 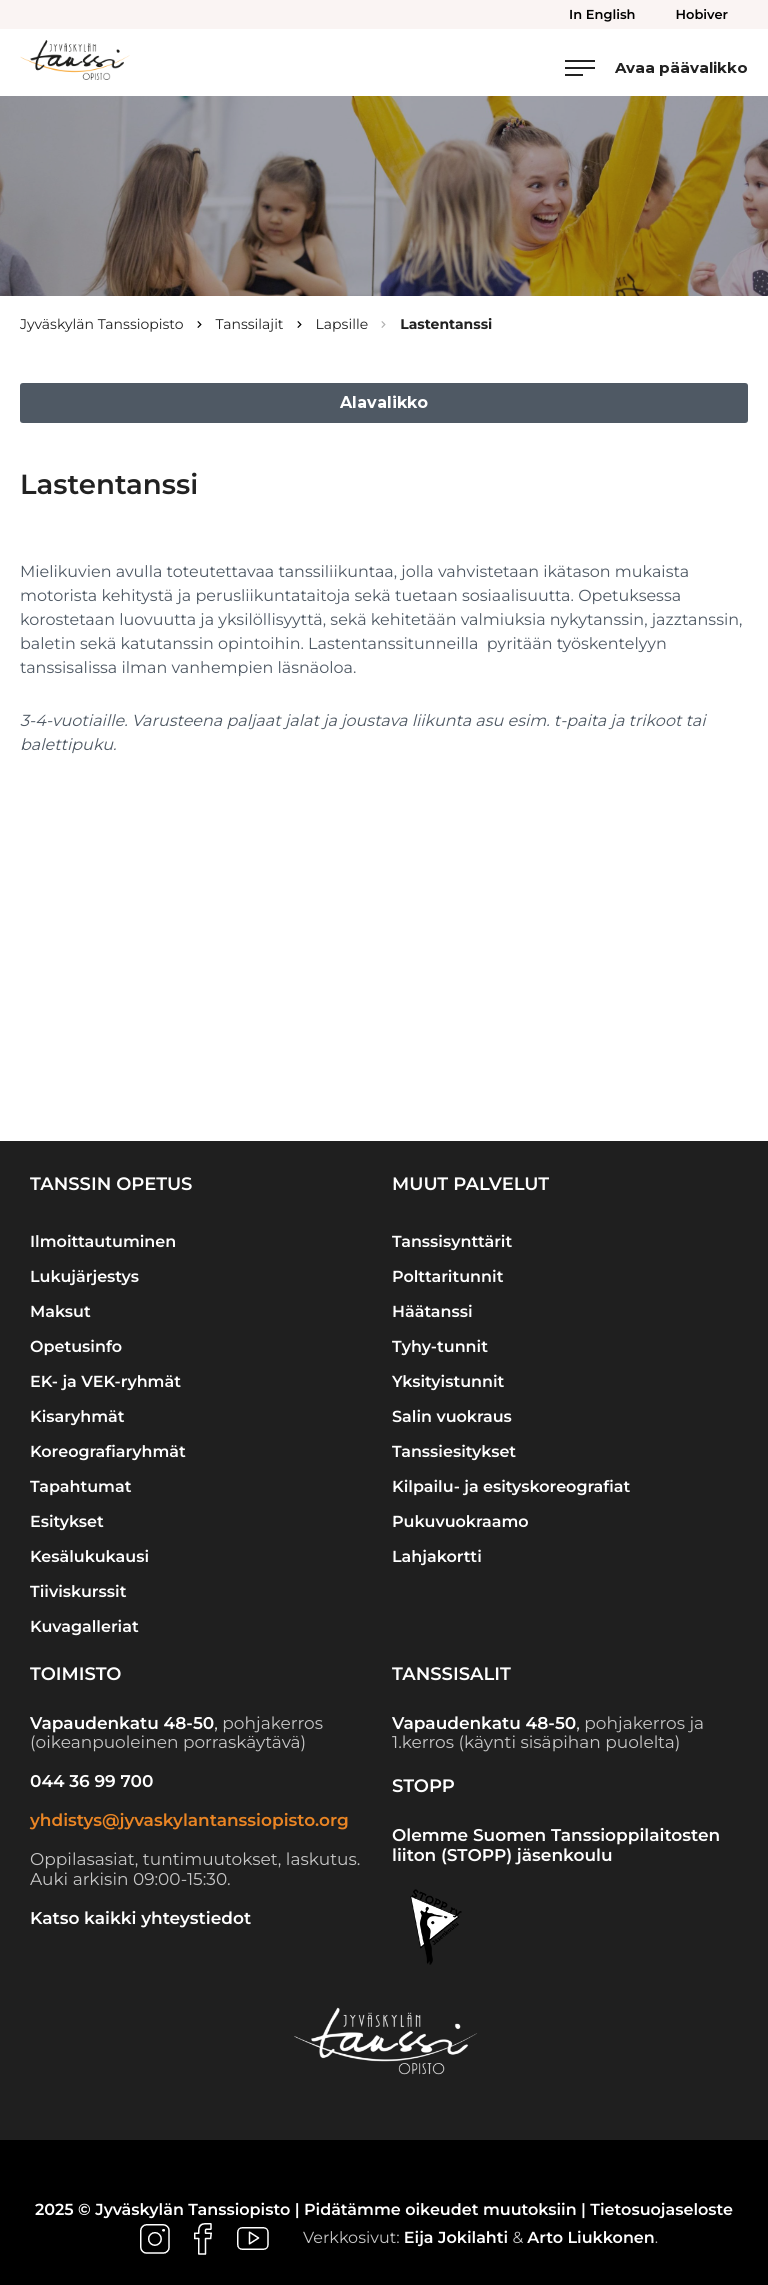 What do you see at coordinates (447, 1277) in the screenshot?
I see `Polttaritunnit` at bounding box center [447, 1277].